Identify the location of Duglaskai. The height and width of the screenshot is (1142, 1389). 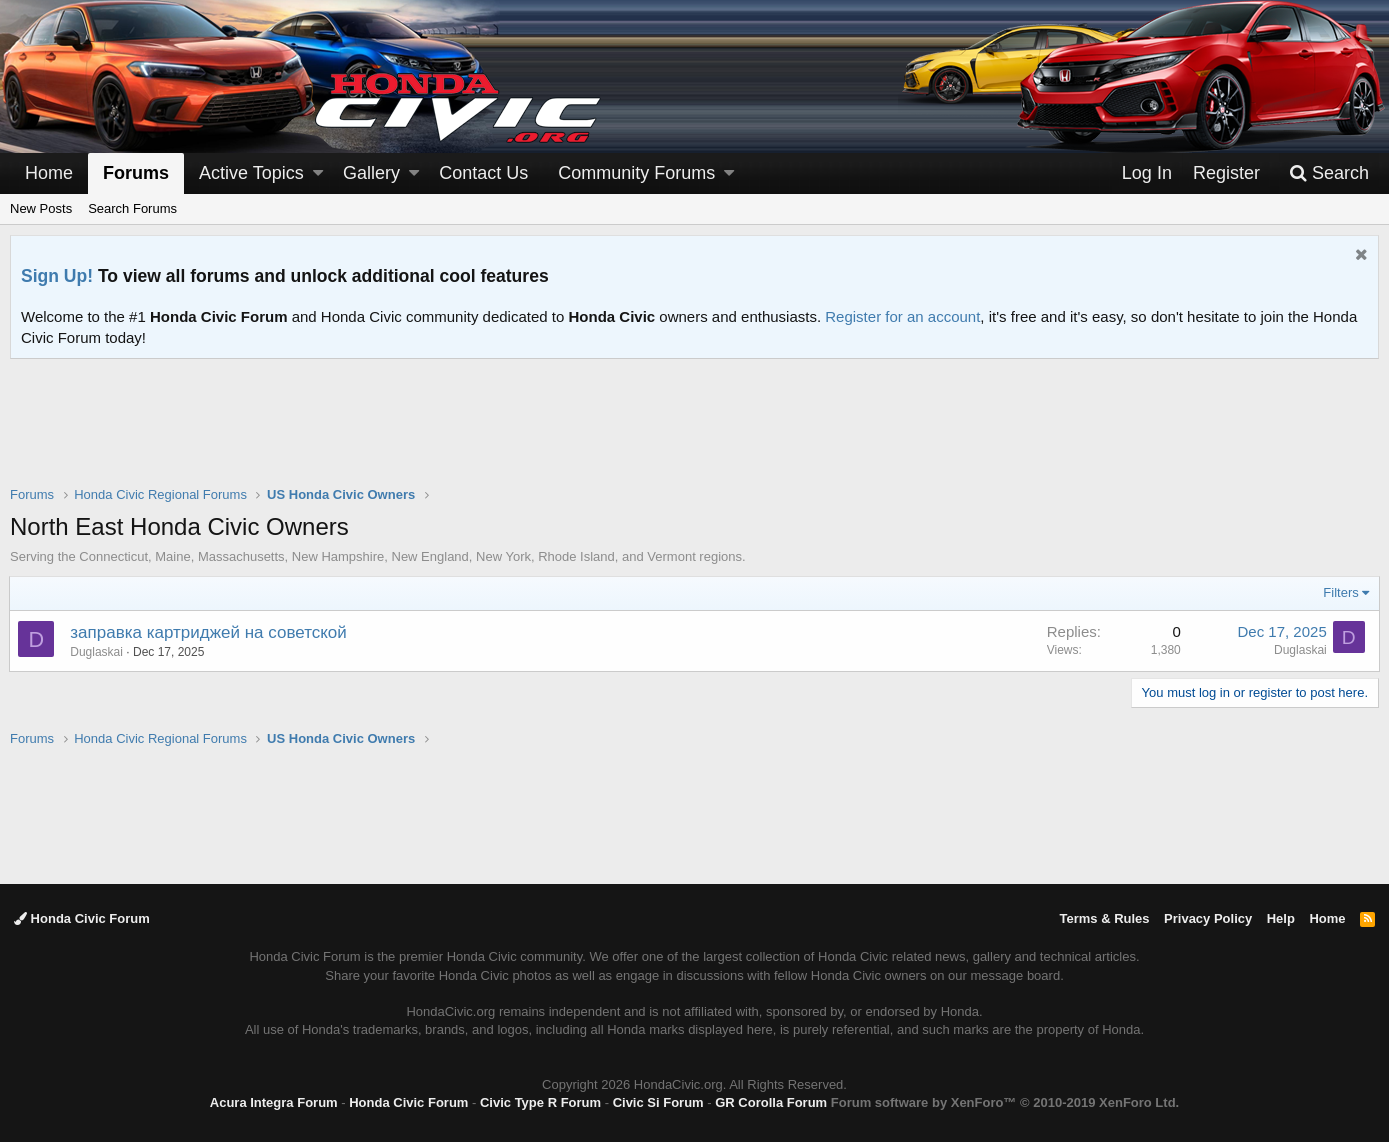
(97, 652).